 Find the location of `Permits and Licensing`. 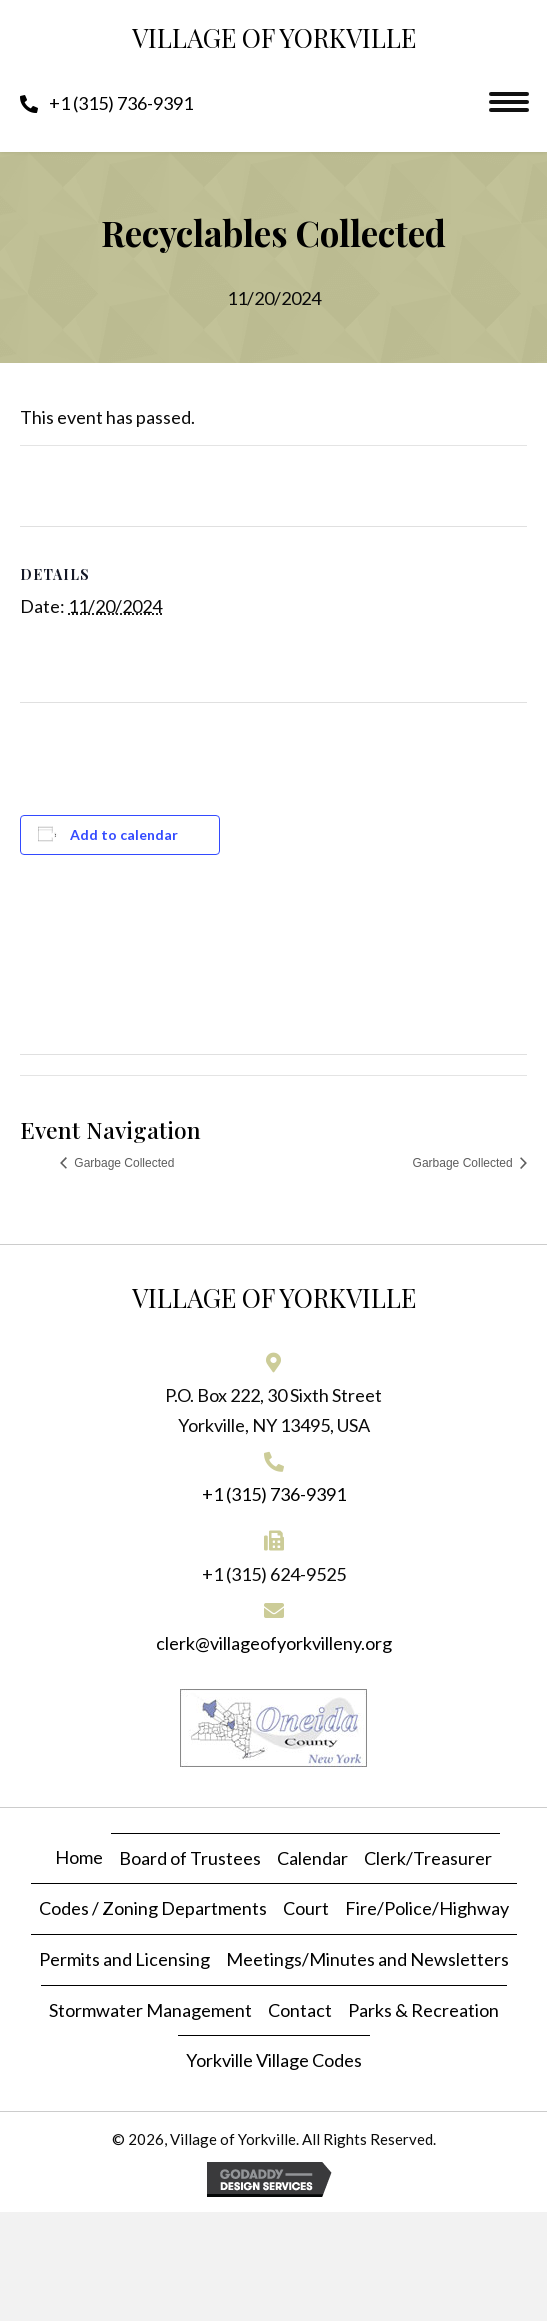

Permits and Licensing is located at coordinates (124, 1959).